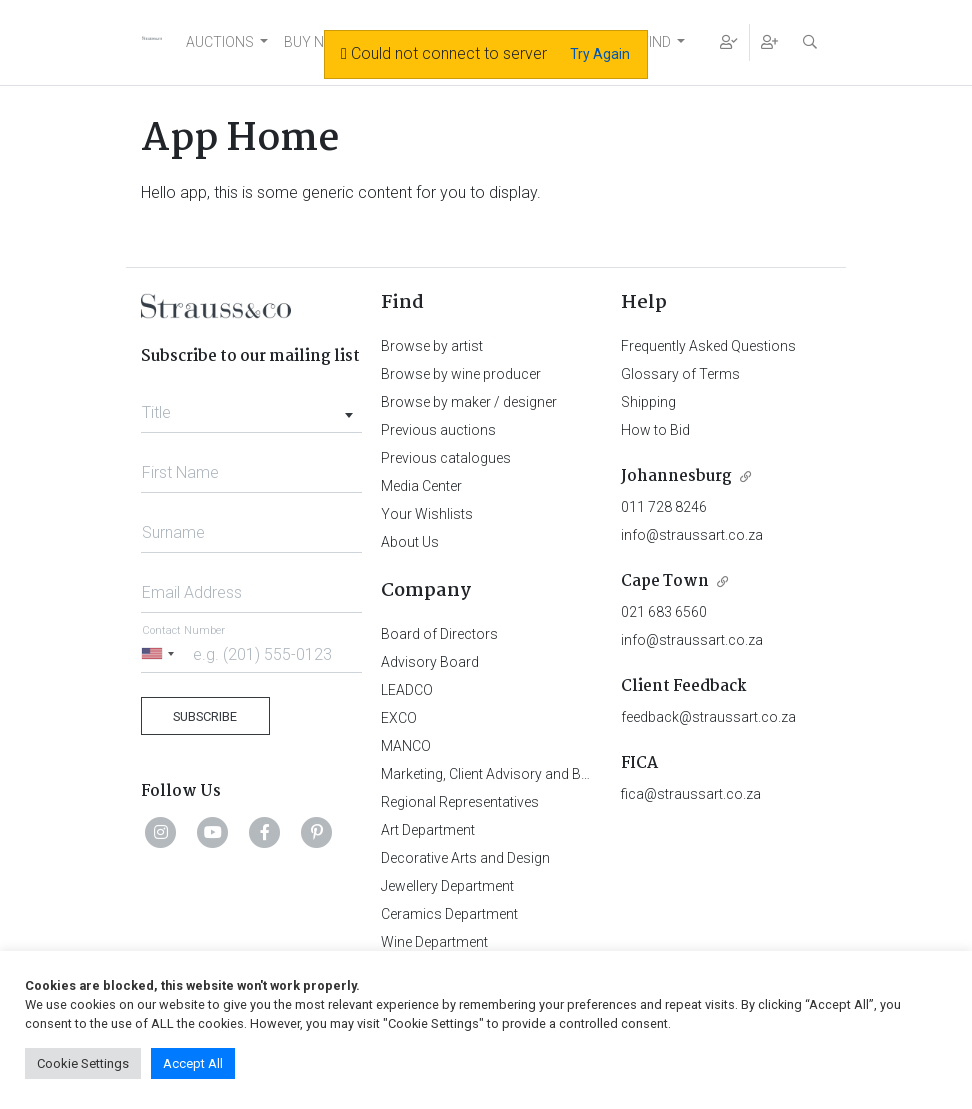 The height and width of the screenshot is (1109, 972). What do you see at coordinates (664, 612) in the screenshot?
I see `021 683 6560` at bounding box center [664, 612].